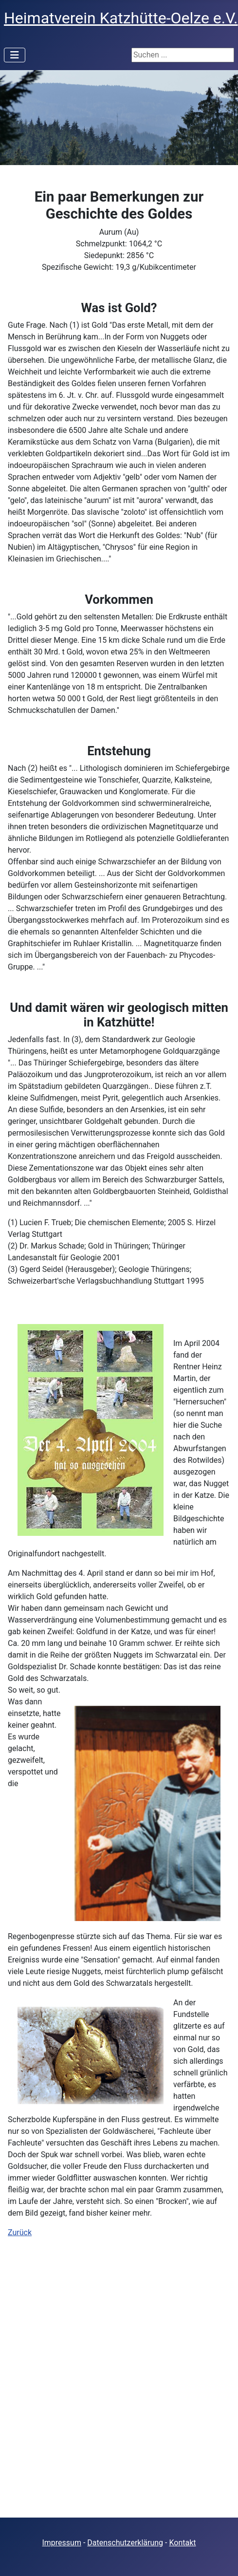 The image size is (238, 2576). I want to click on [Navigation umschalten], so click(14, 55).